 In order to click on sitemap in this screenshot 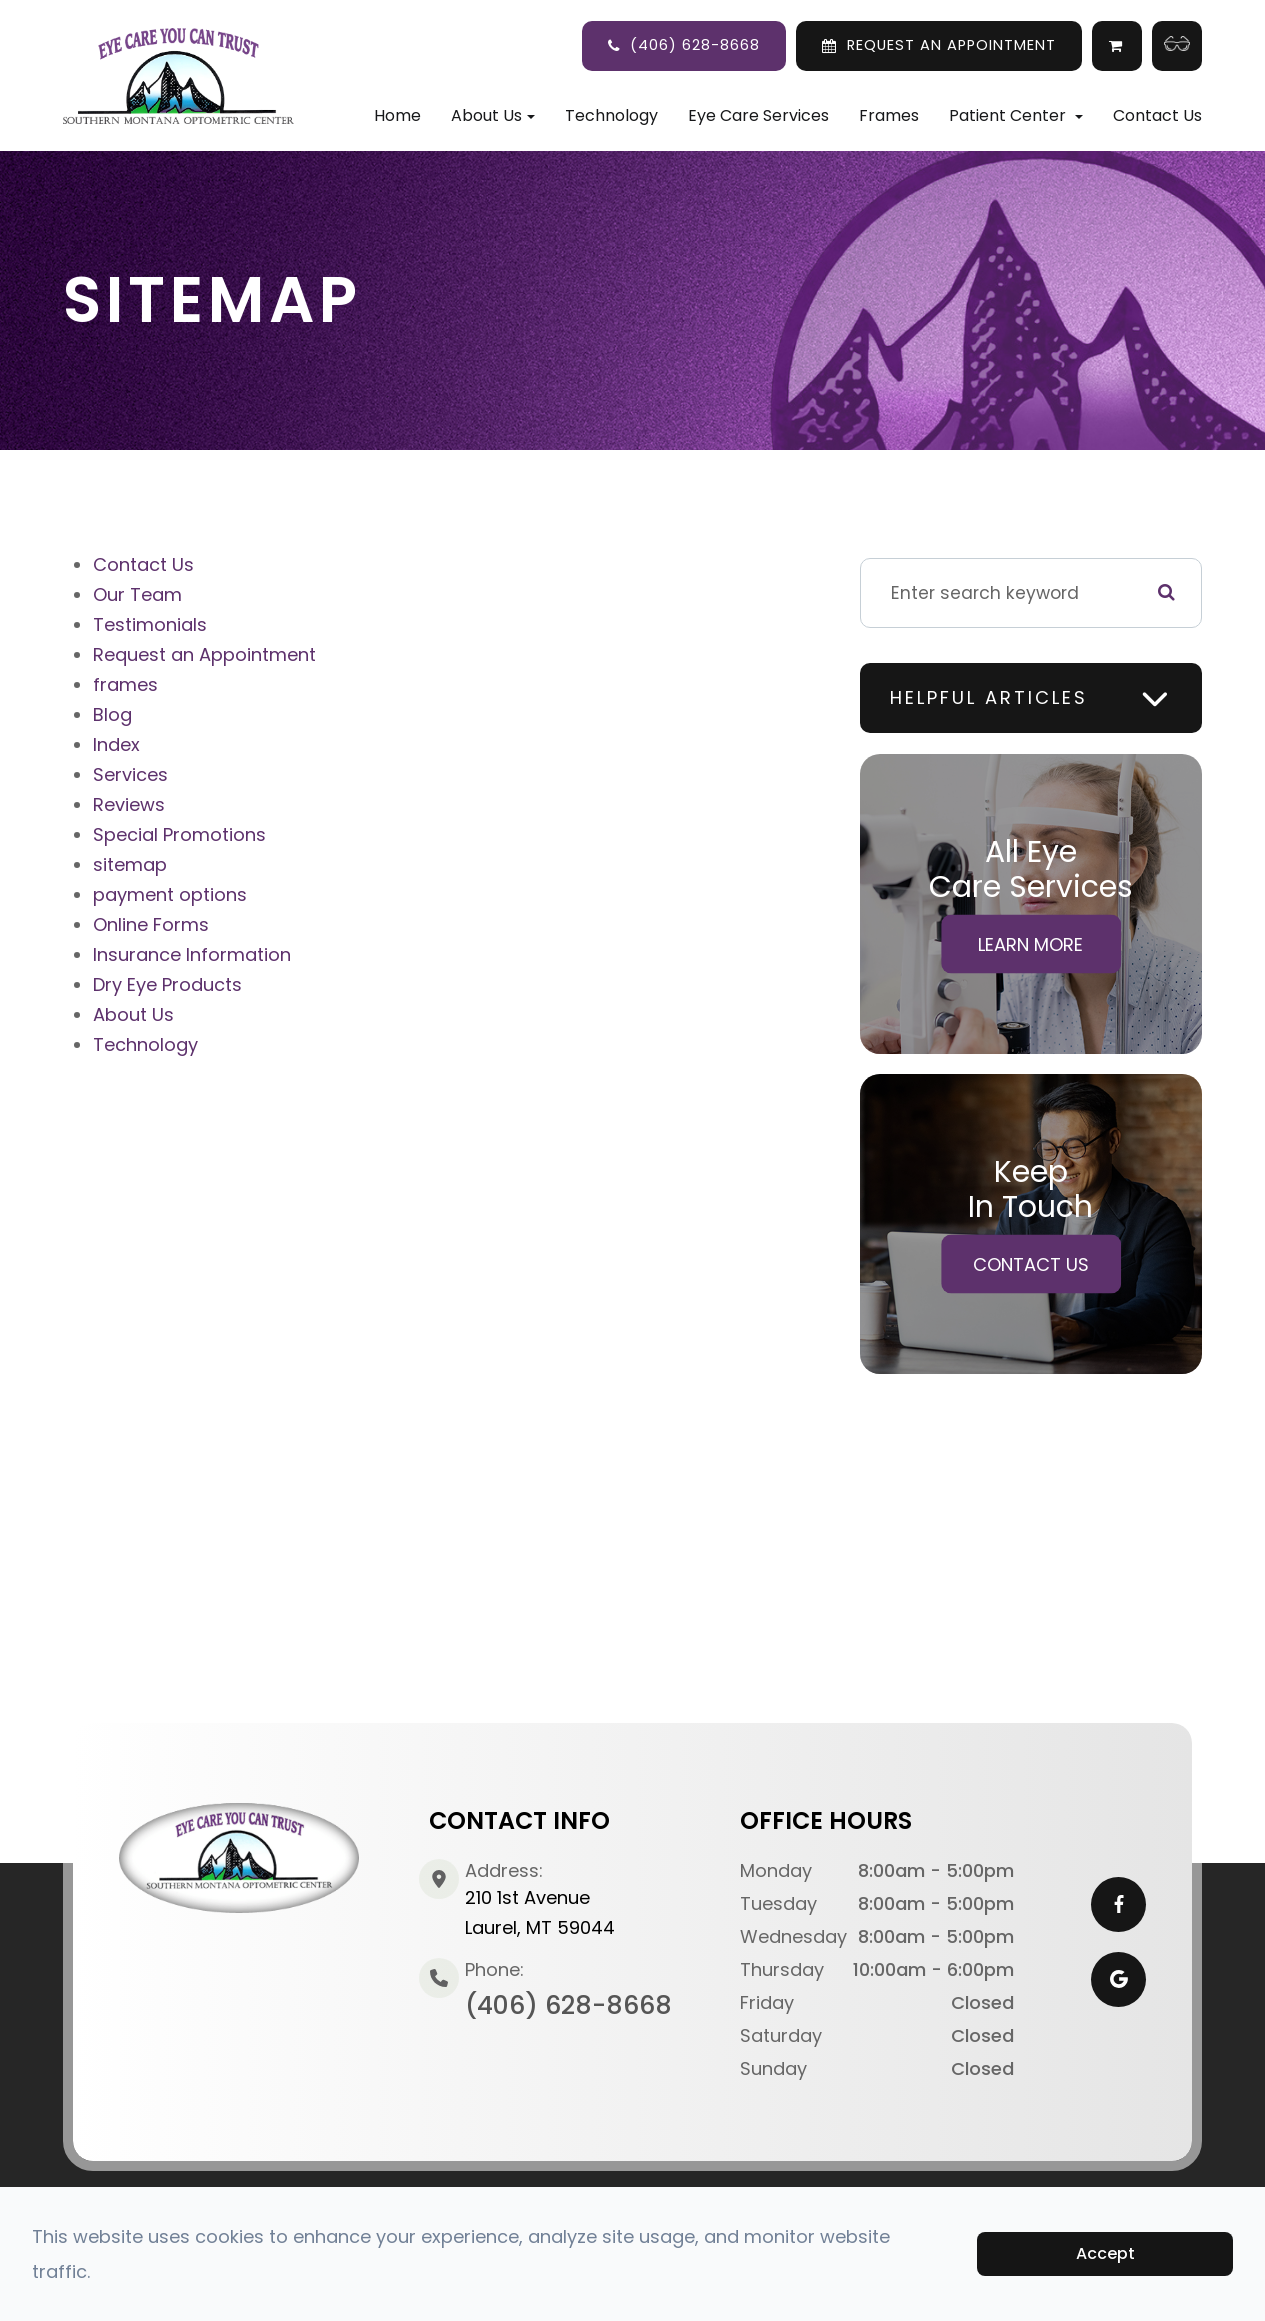, I will do `click(130, 864)`.